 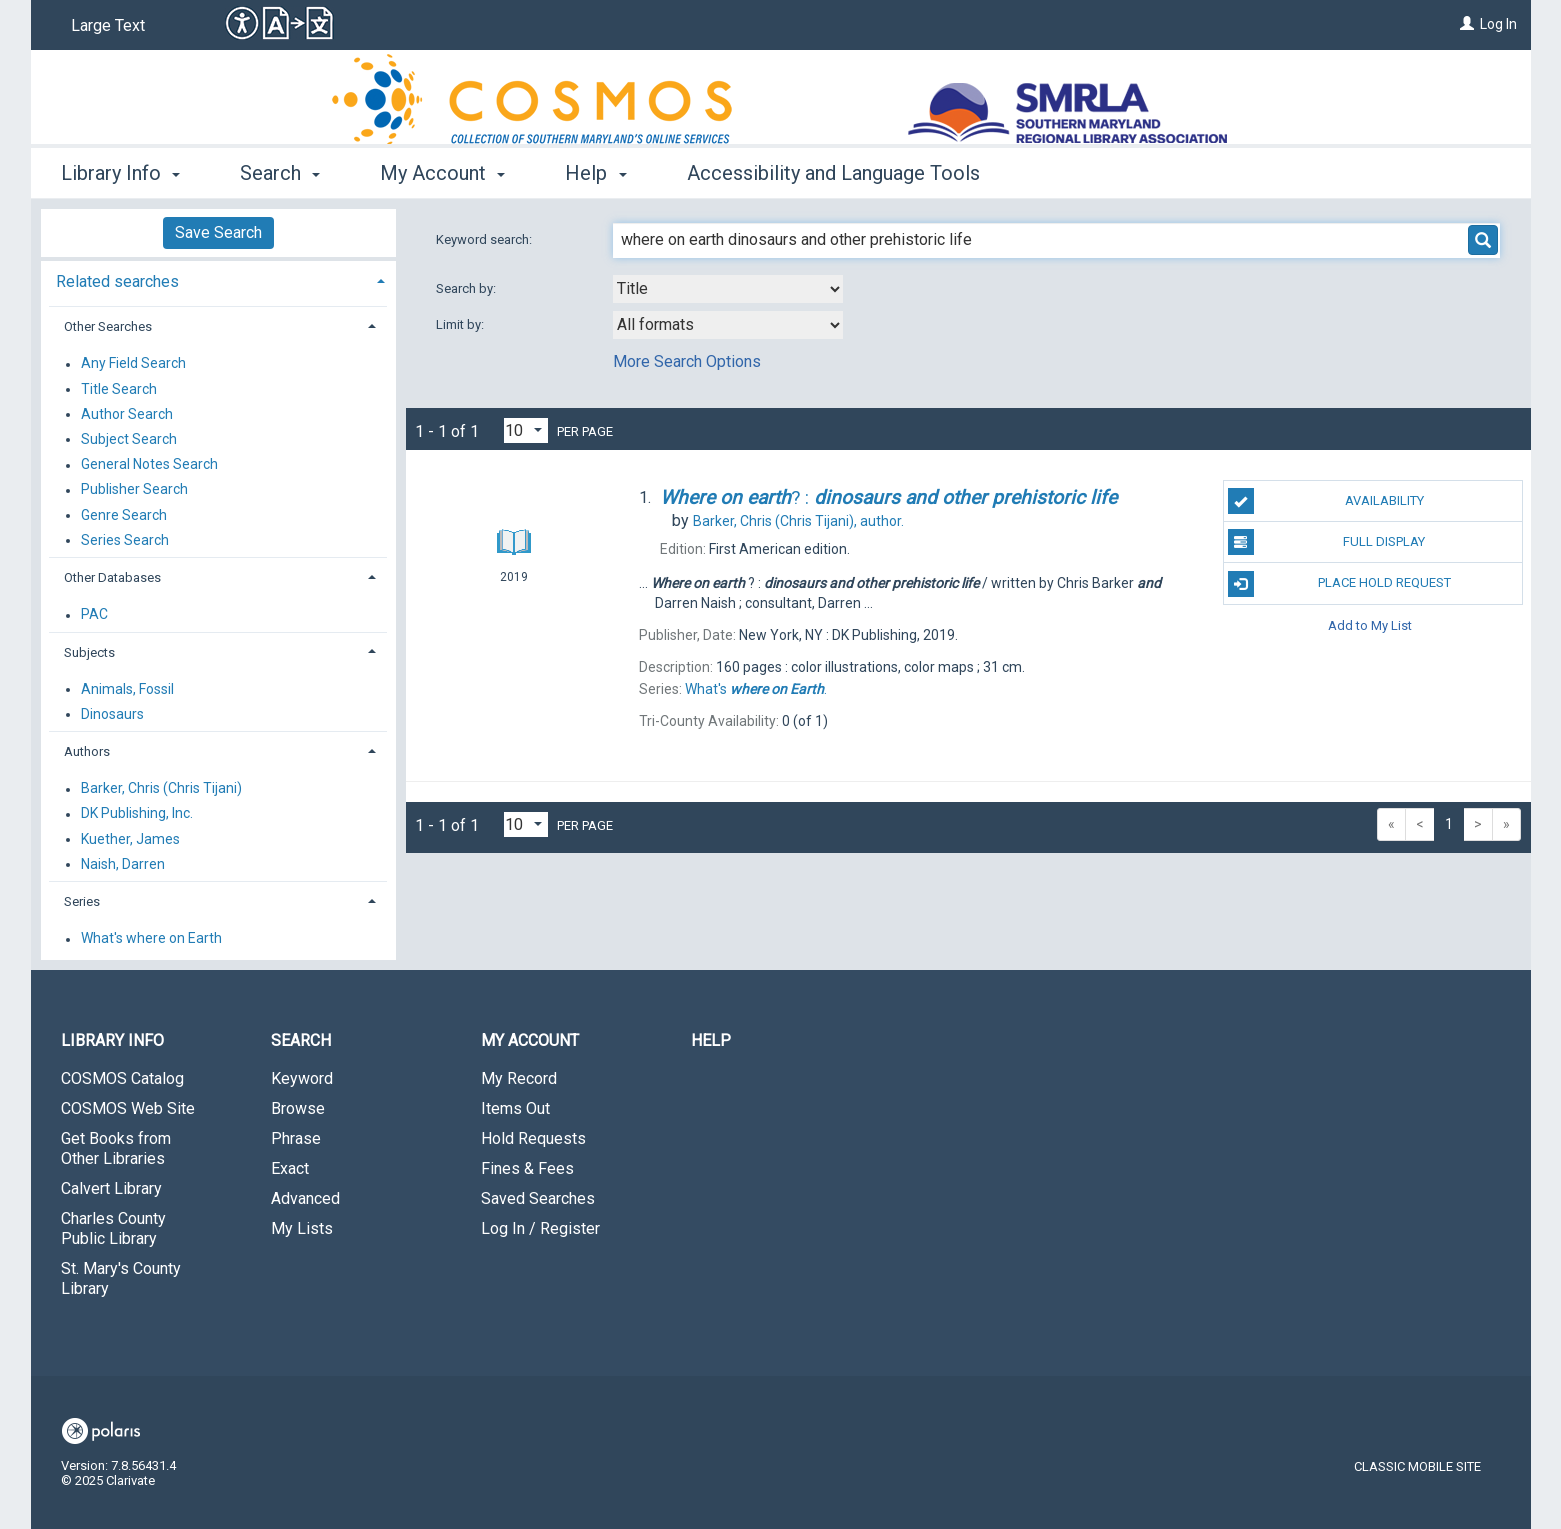 What do you see at coordinates (302, 1078) in the screenshot?
I see `Keyword` at bounding box center [302, 1078].